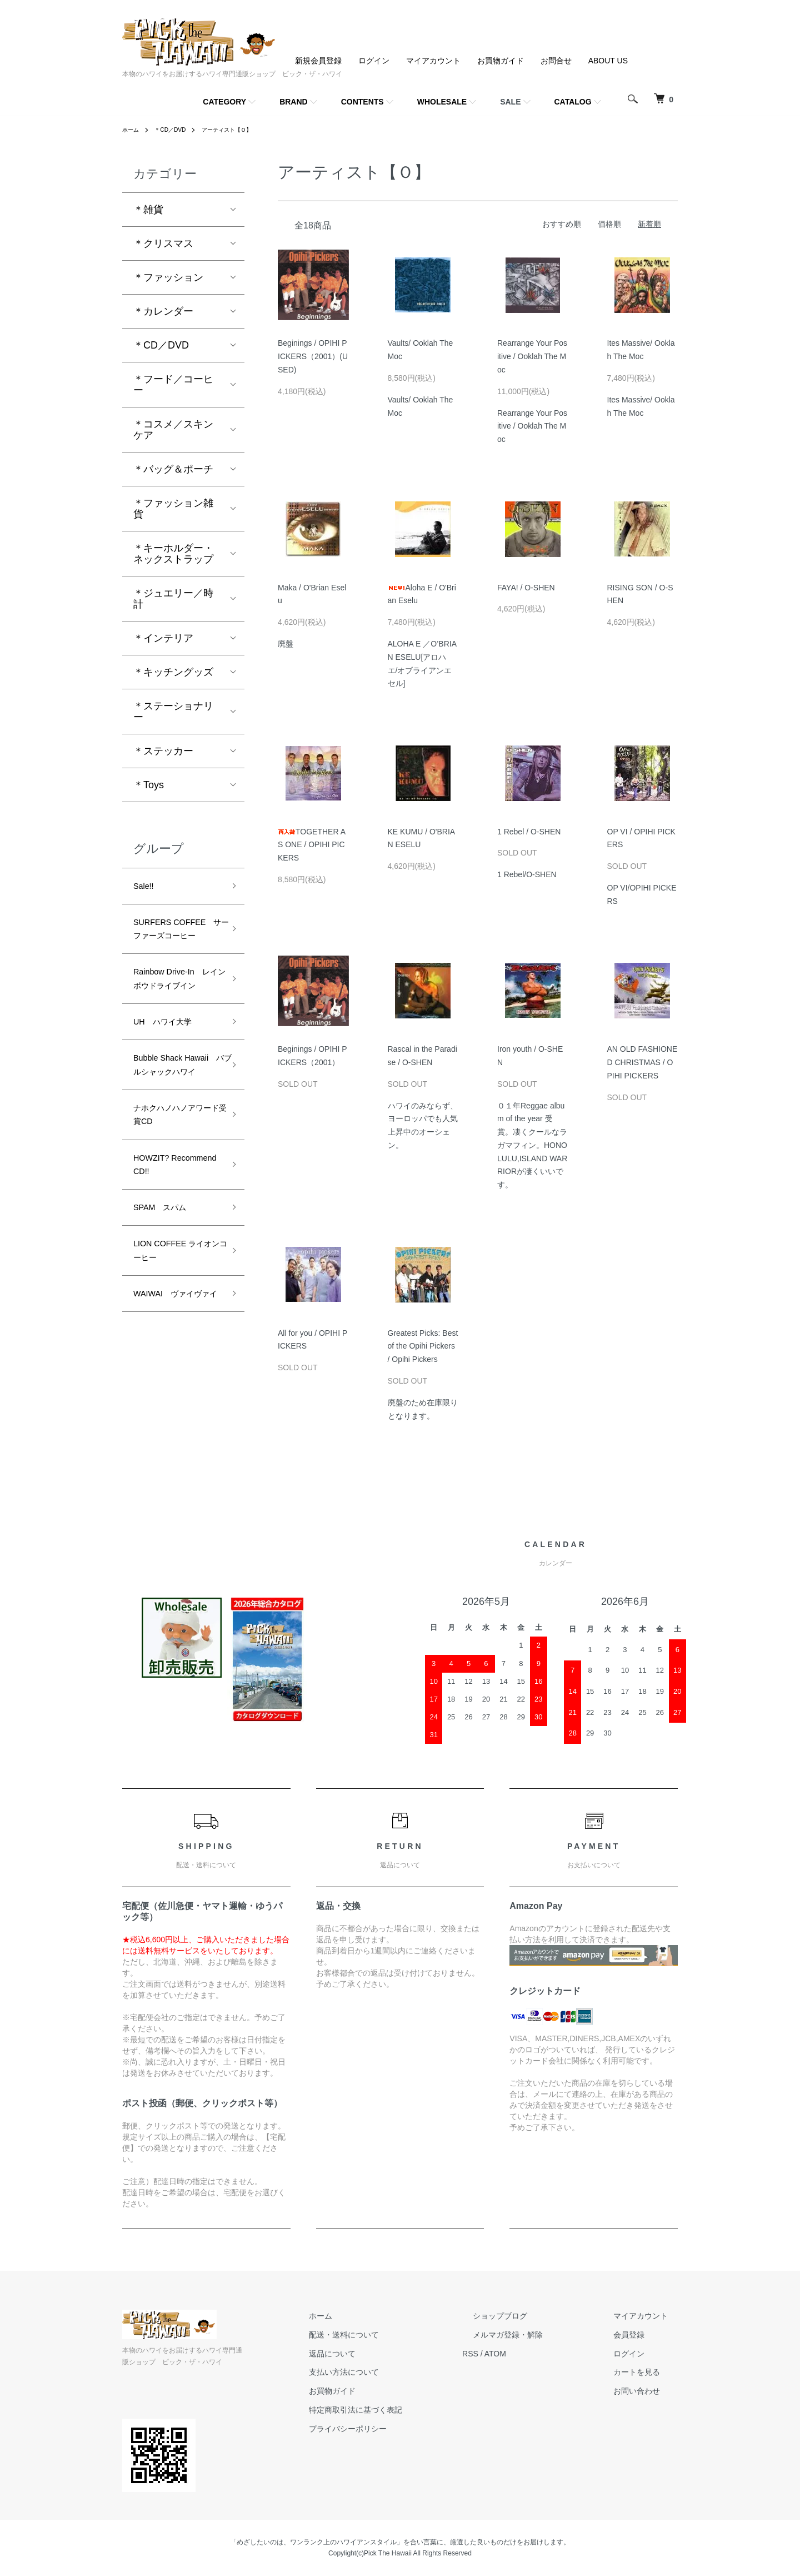 This screenshot has height=2576, width=800. What do you see at coordinates (293, 101) in the screenshot?
I see `BRAND` at bounding box center [293, 101].